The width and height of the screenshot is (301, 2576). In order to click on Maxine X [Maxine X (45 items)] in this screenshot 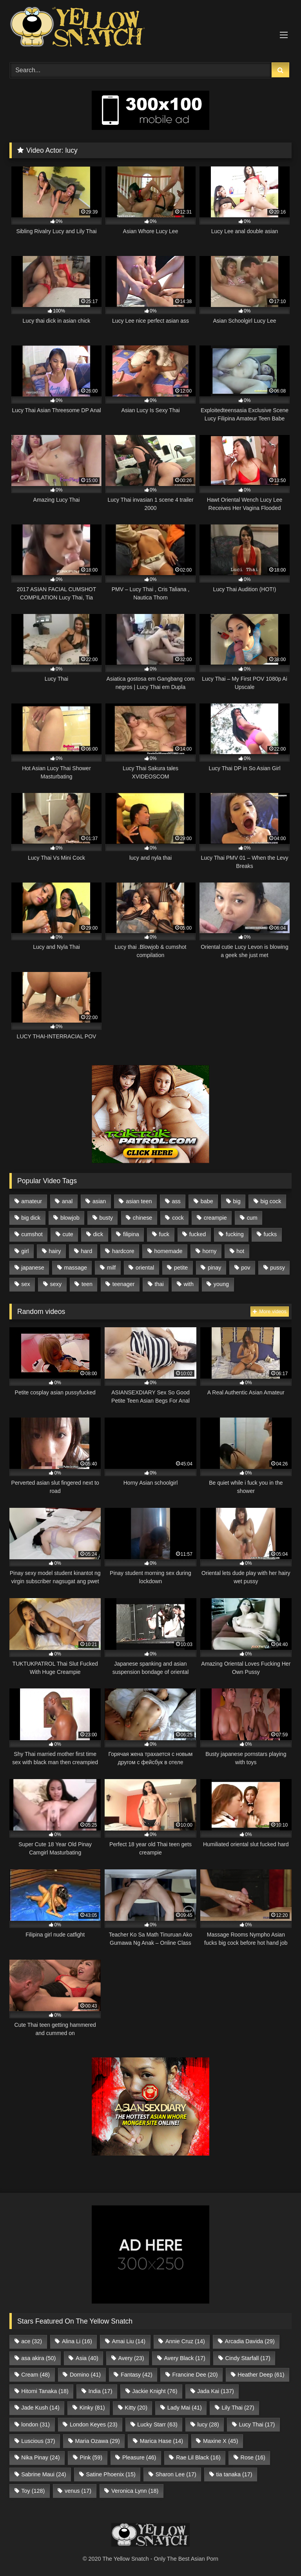, I will do `click(220, 2441)`.